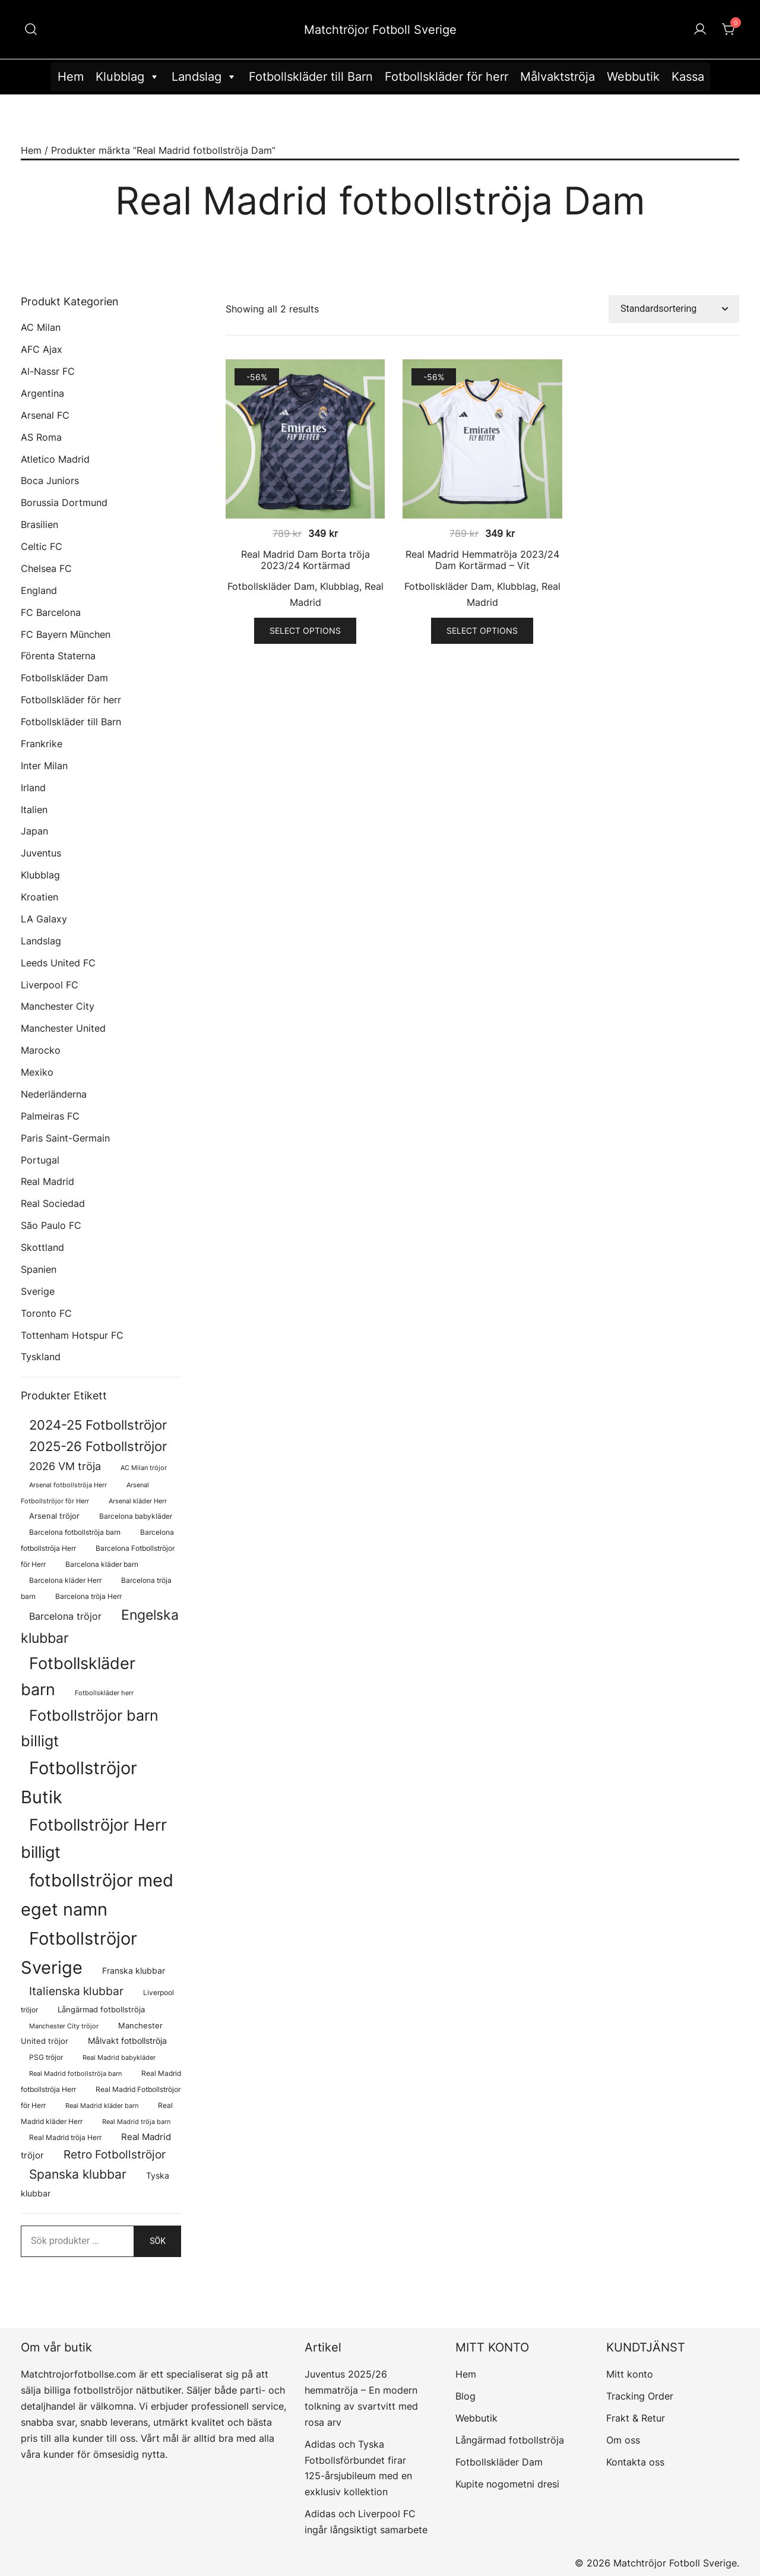 The width and height of the screenshot is (760, 2576). Describe the element at coordinates (482, 630) in the screenshot. I see `Select options [Välj alternativ för ”Real Madrid Hemmatröja 2023/24 Dam Kortärmad - Vit”]` at that location.